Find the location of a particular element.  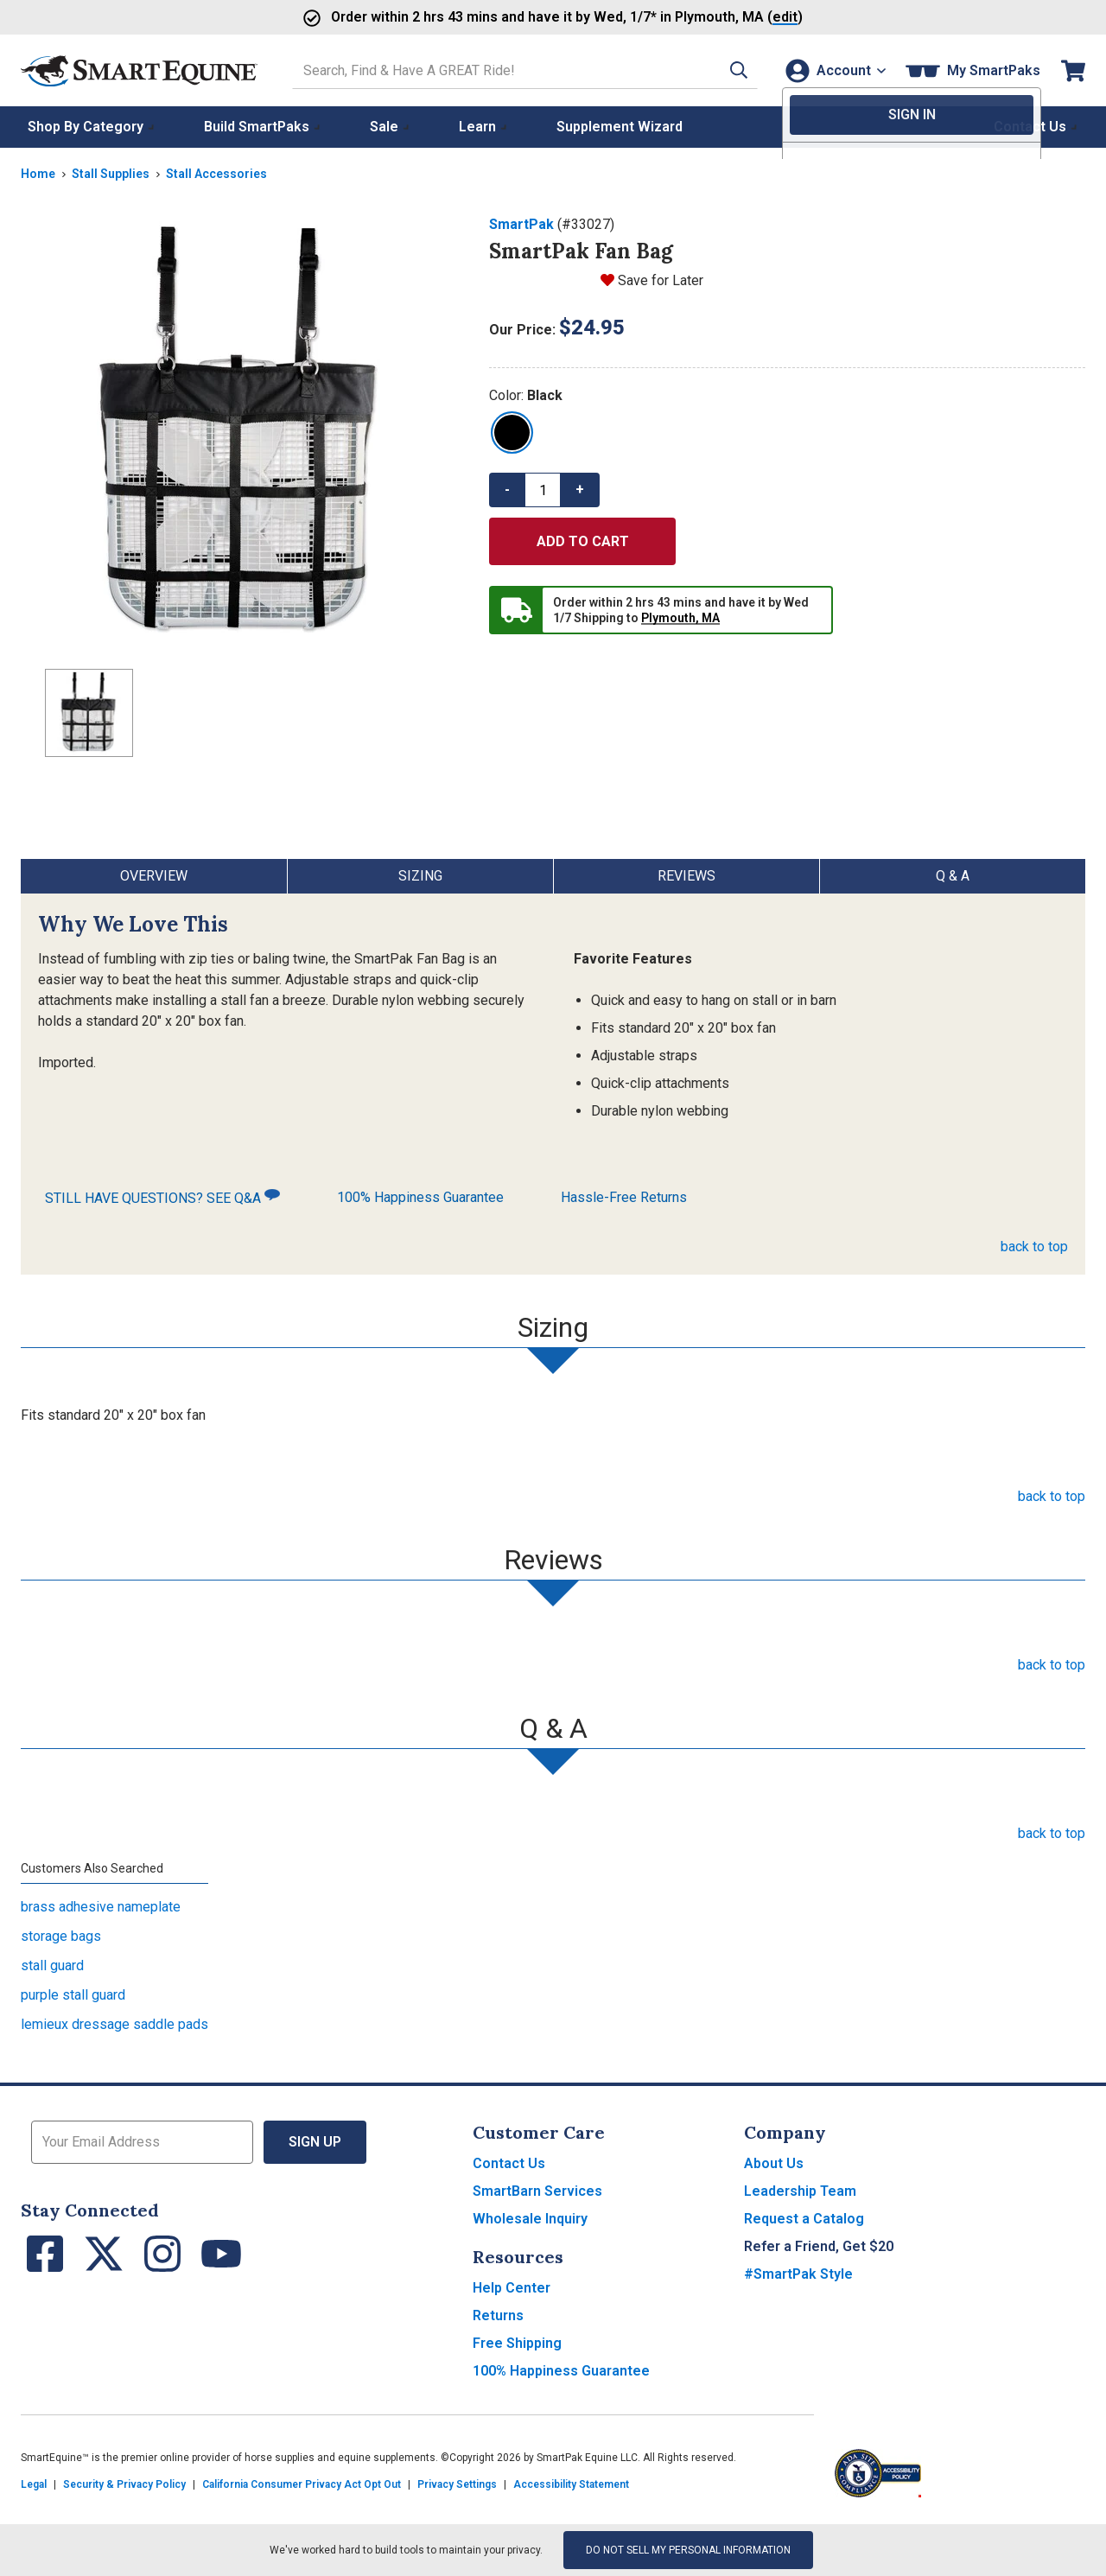

About Us is located at coordinates (774, 2163).